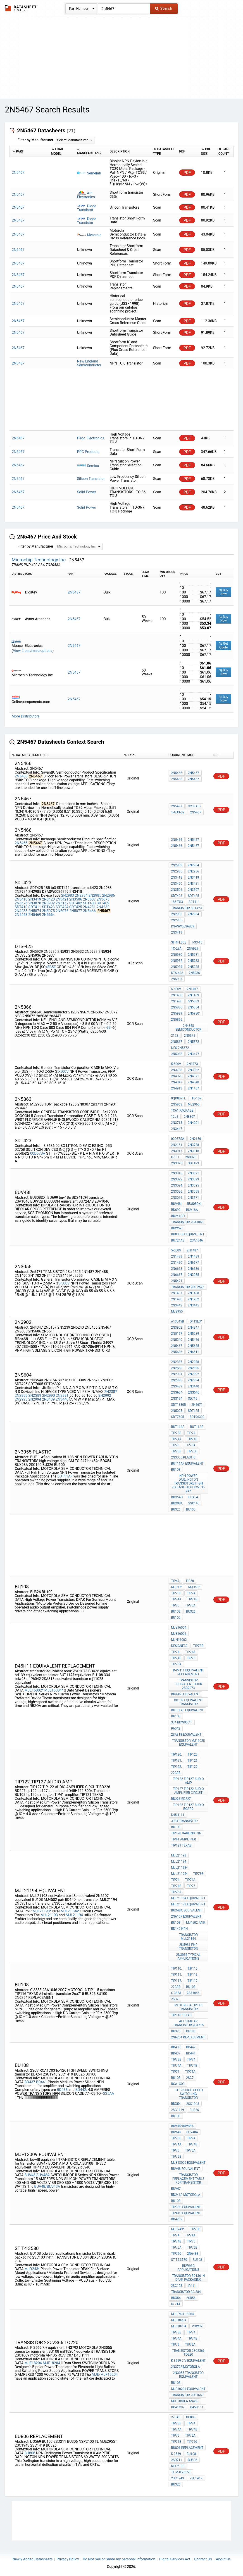  What do you see at coordinates (187, 1287) in the screenshot?
I see `TRANSISTOR 2Sc 2525` at bounding box center [187, 1287].